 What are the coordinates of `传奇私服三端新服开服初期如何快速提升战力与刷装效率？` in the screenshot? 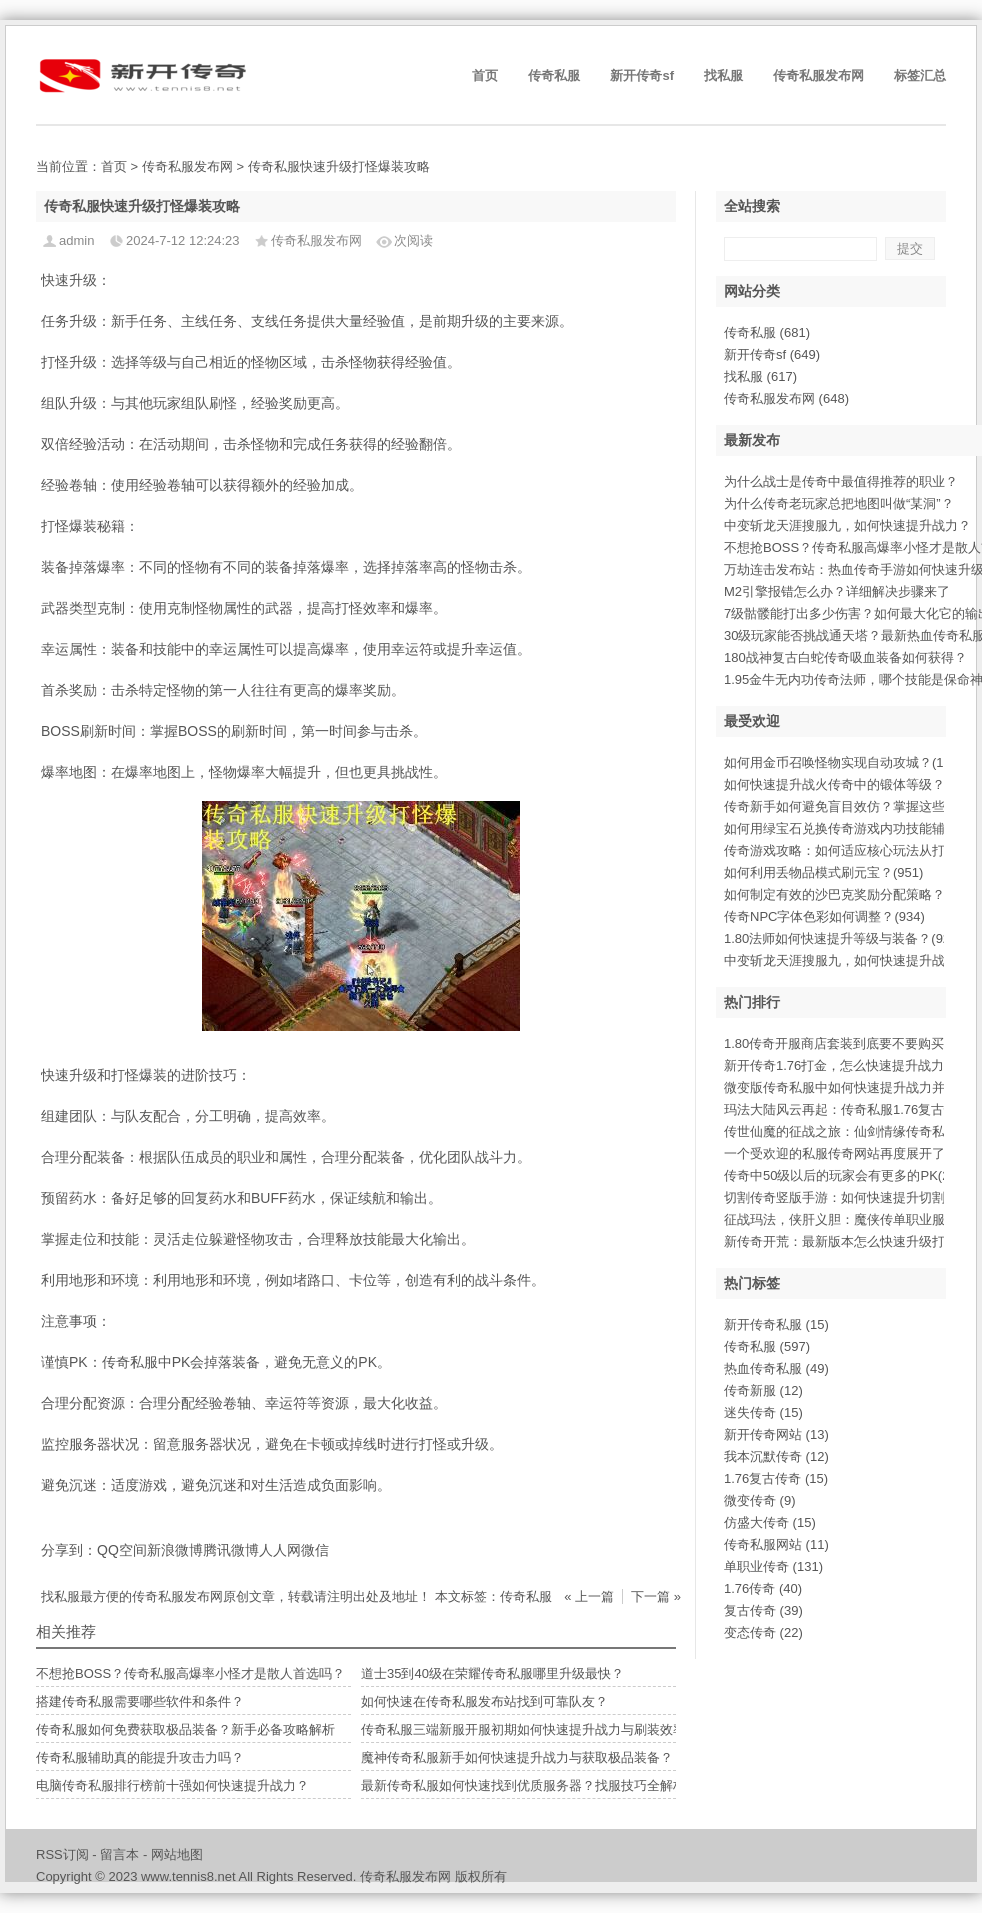 It's located at (530, 1729).